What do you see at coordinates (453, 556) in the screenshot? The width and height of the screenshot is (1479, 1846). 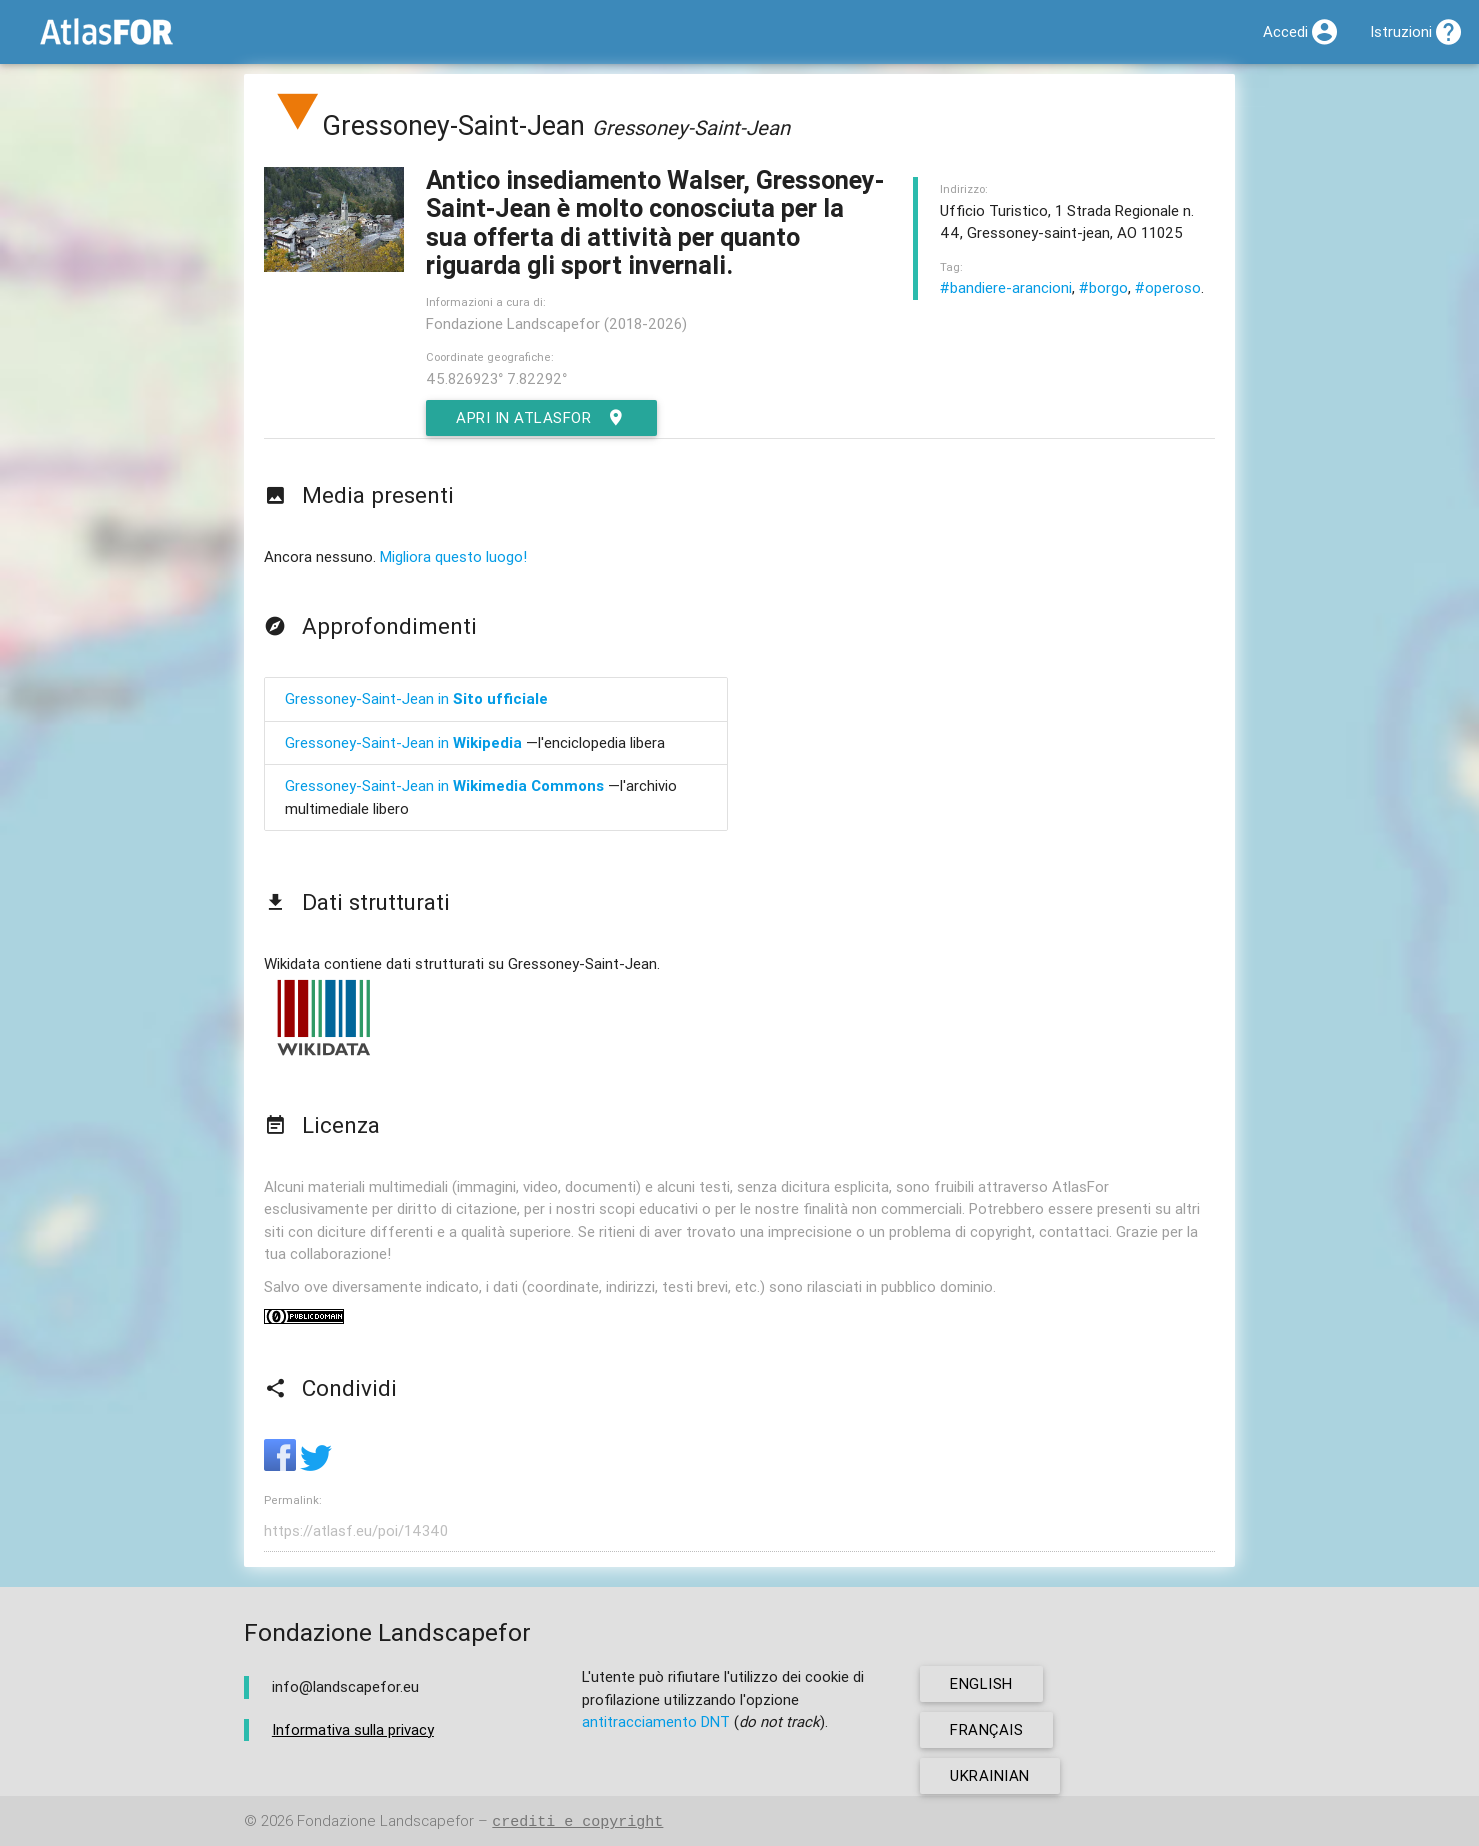 I see `Migliora questo luogo!` at bounding box center [453, 556].